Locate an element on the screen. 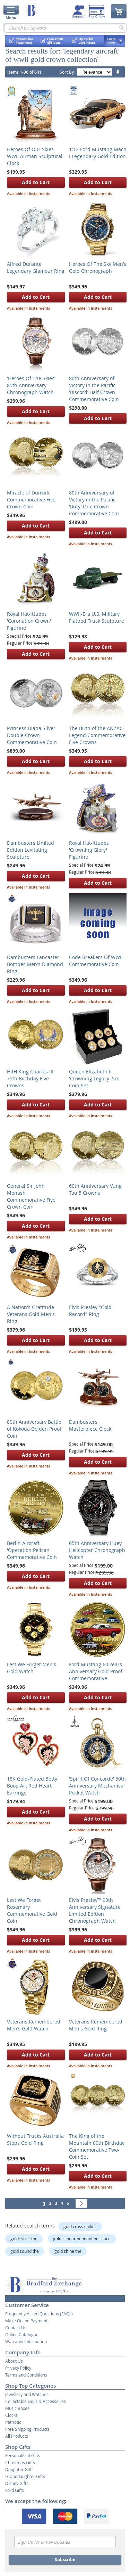 This screenshot has width=130, height=2576. Make Online Payment is located at coordinates (26, 2320).